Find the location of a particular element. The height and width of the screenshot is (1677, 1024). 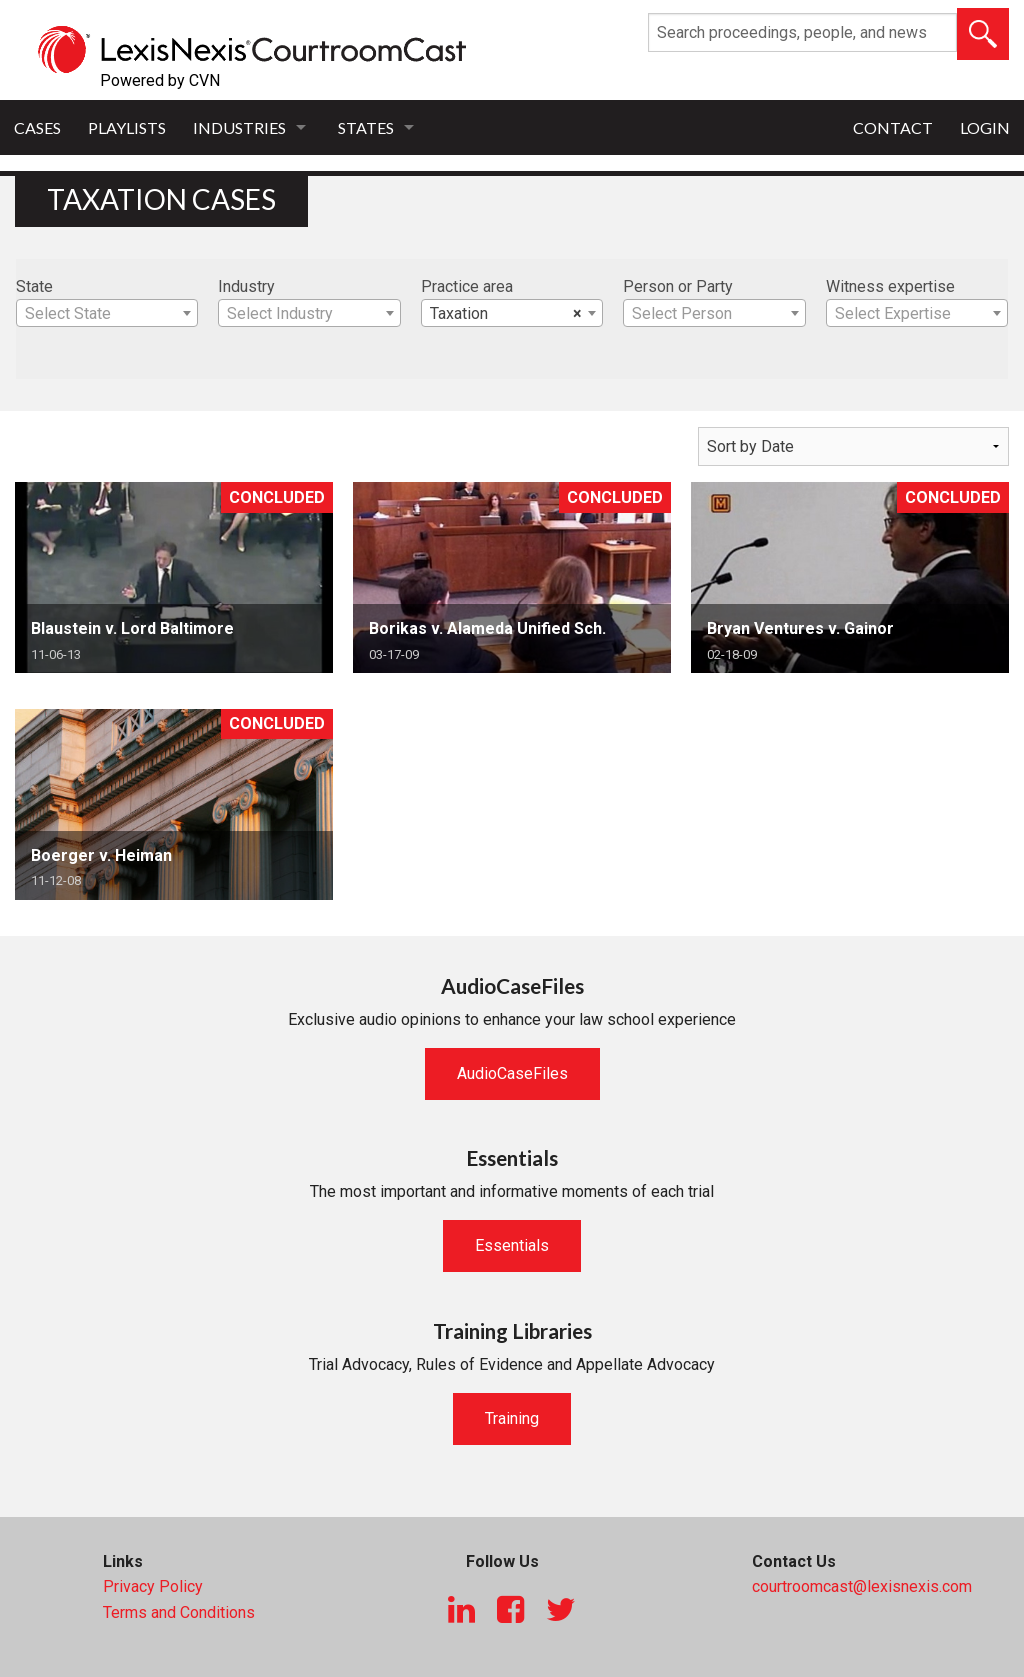

[combobox] is located at coordinates (107, 313).